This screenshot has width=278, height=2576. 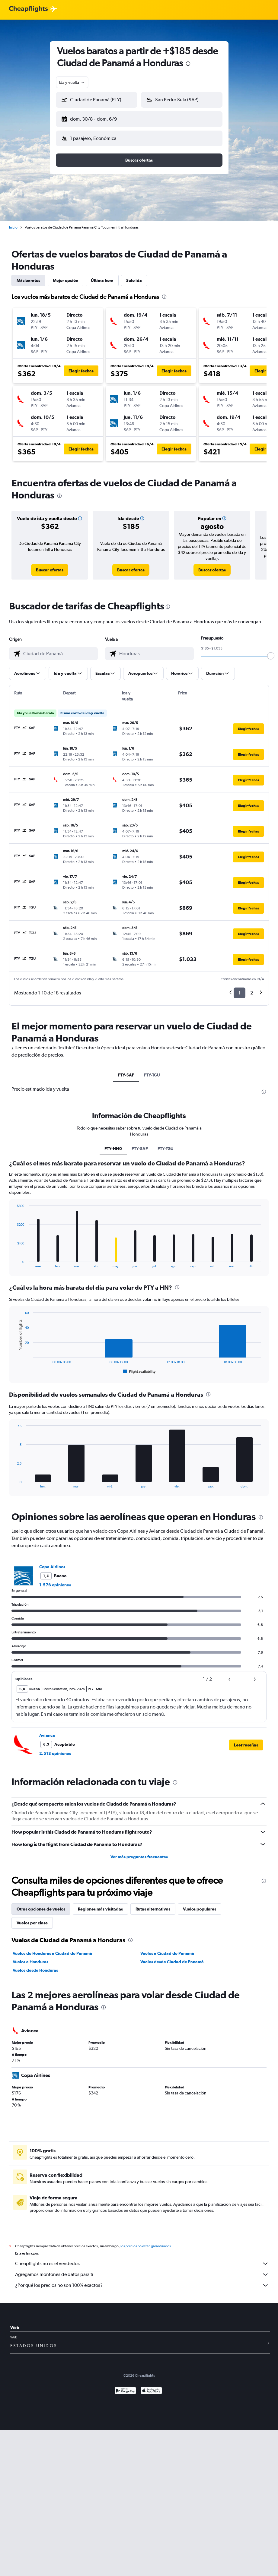 What do you see at coordinates (153, 1904) in the screenshot?
I see `Rutas alternativas [tab]` at bounding box center [153, 1904].